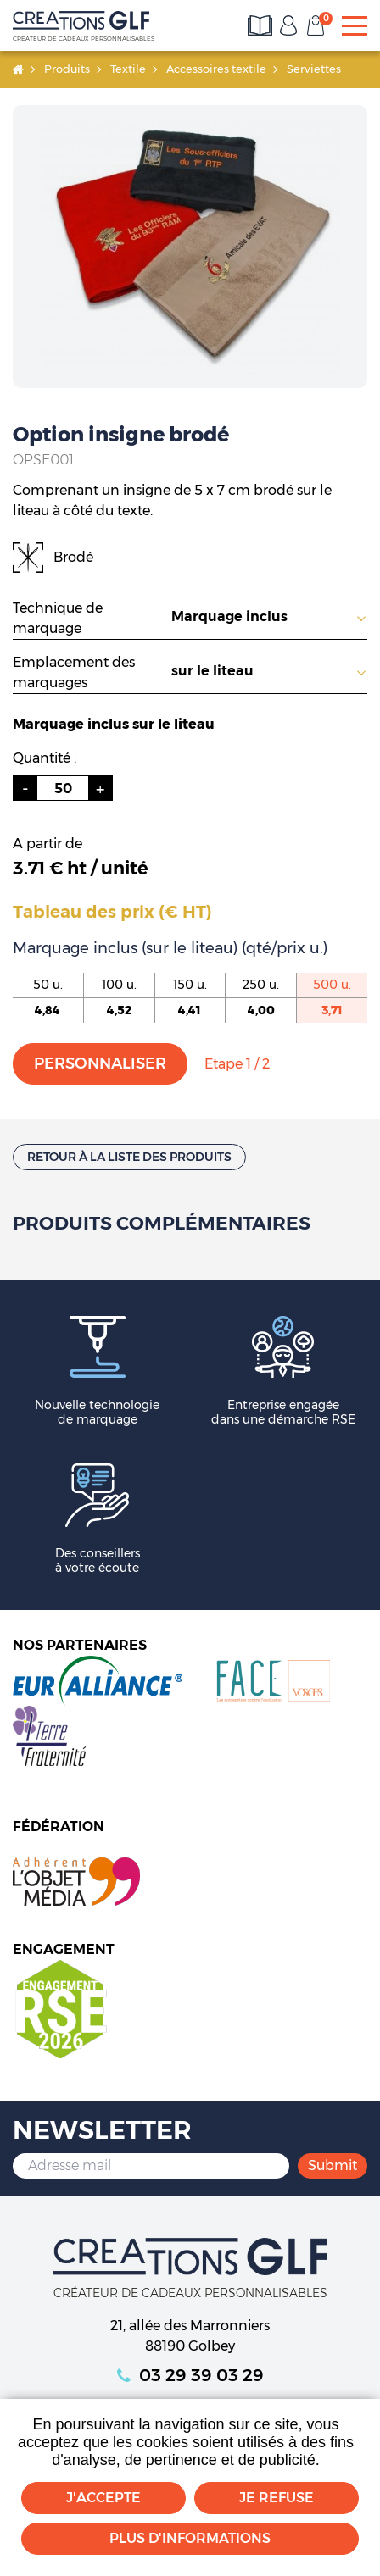 This screenshot has height=2576, width=380. Describe the element at coordinates (67, 68) in the screenshot. I see `Produits` at that location.